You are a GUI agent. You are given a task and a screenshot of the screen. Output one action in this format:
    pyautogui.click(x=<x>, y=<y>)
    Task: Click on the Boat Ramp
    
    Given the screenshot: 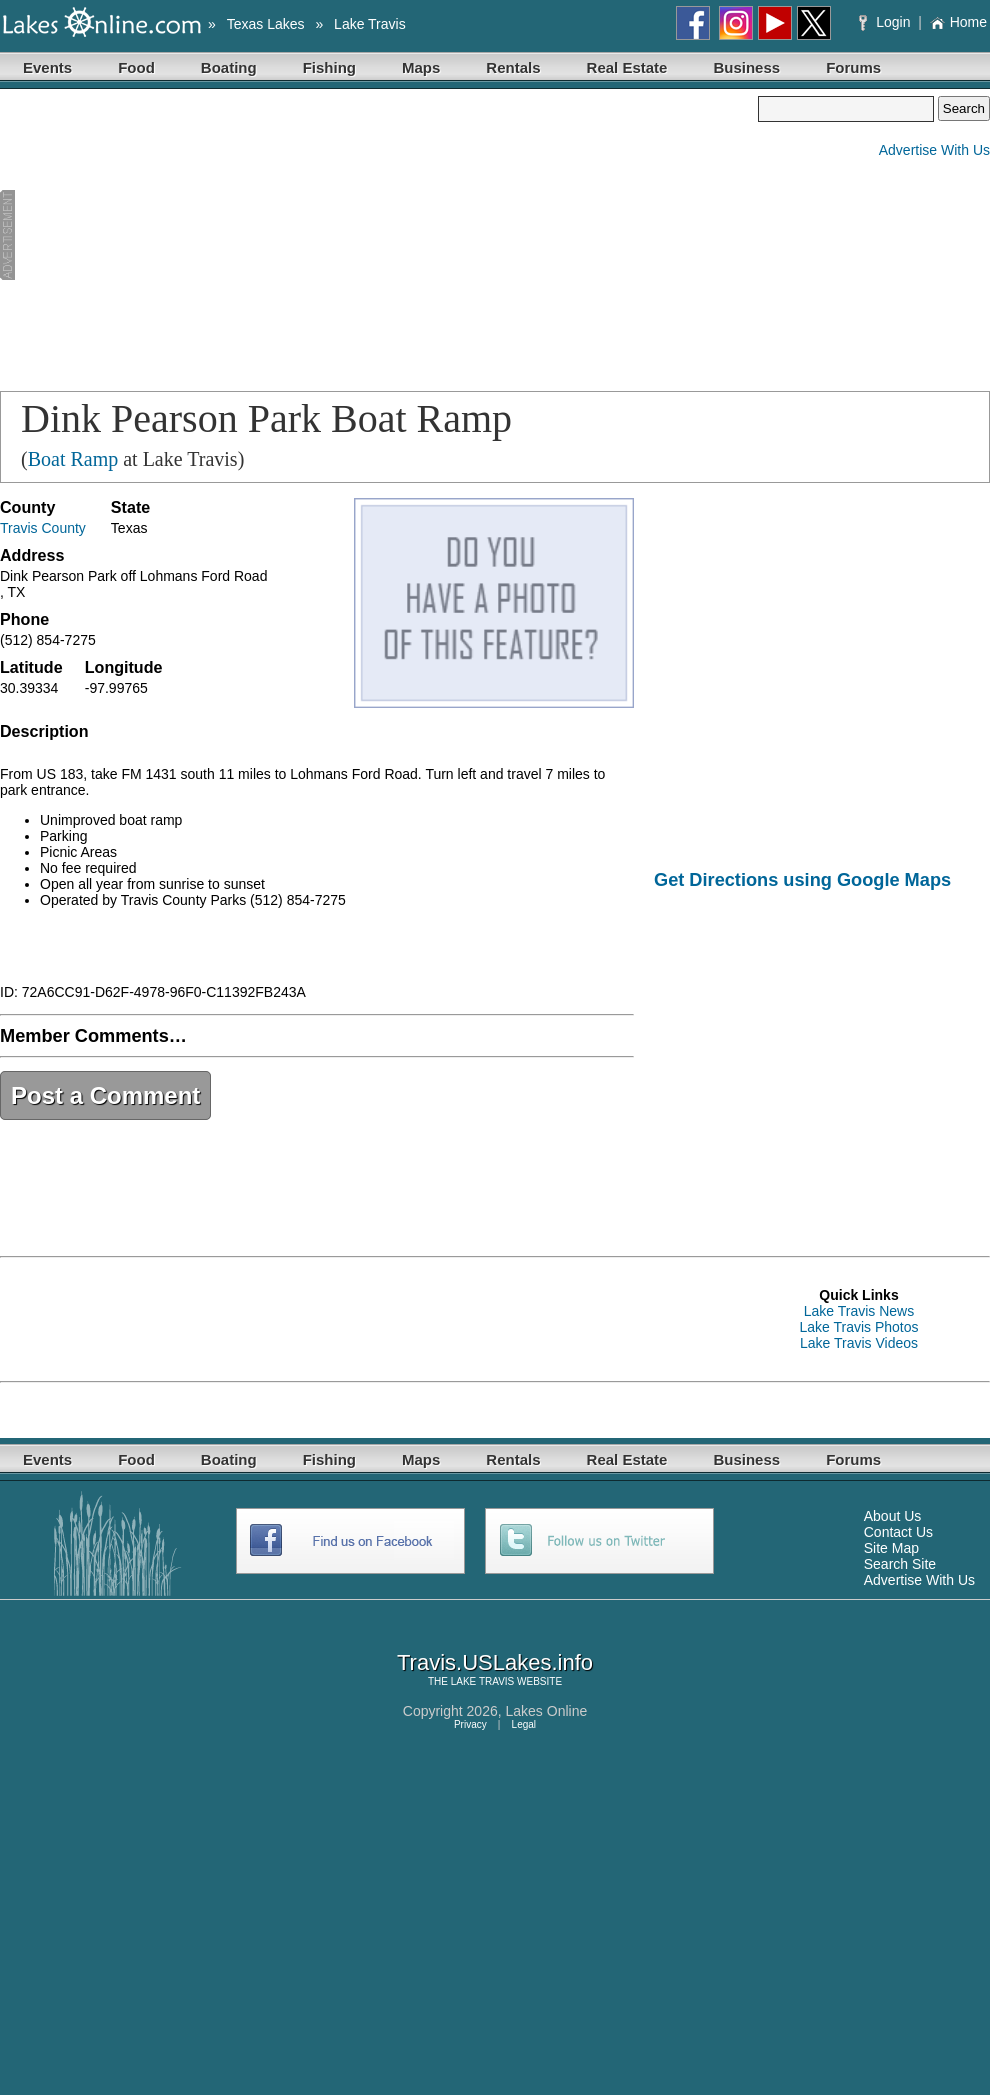 What is the action you would take?
    pyautogui.click(x=73, y=459)
    